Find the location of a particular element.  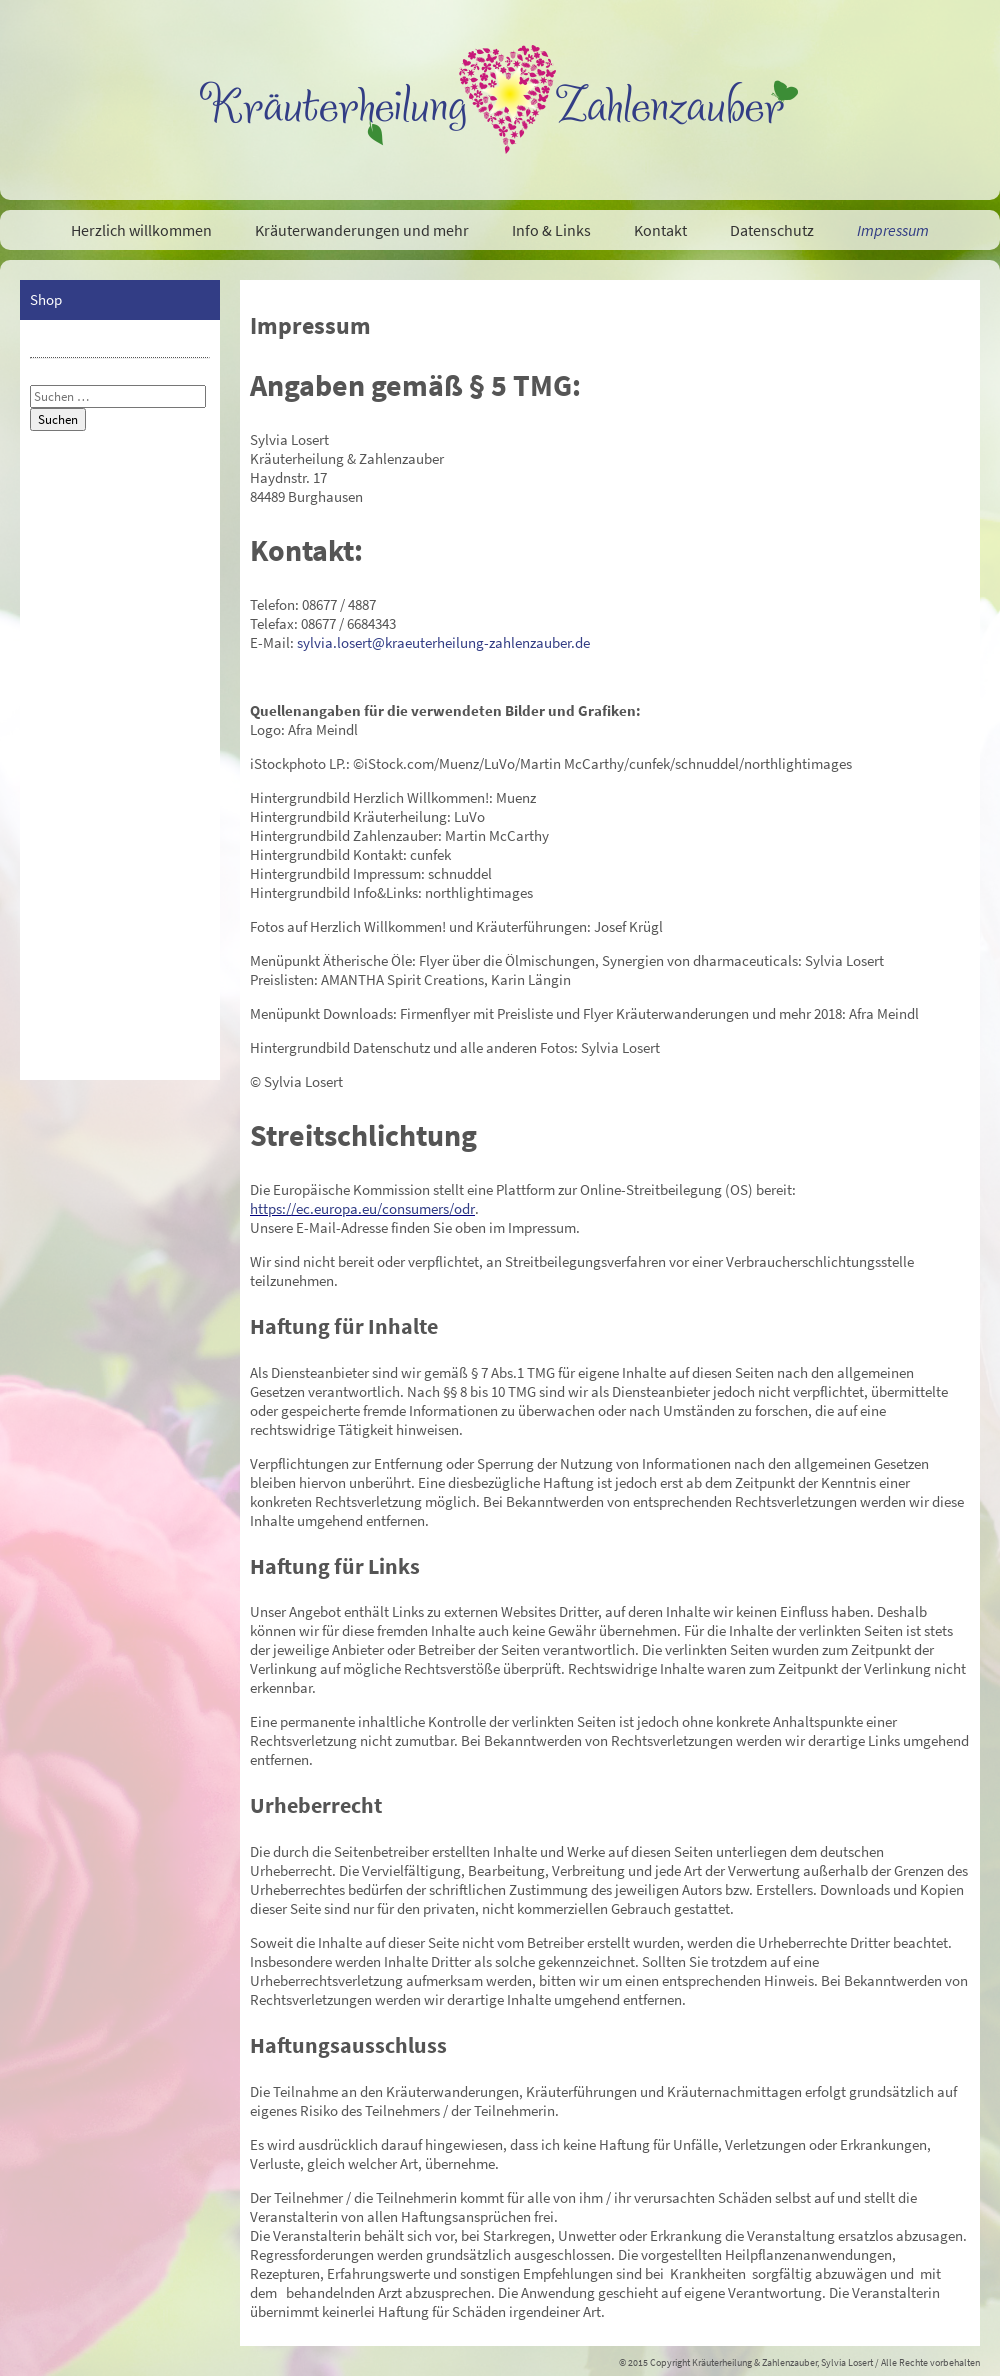

Datenschutz is located at coordinates (772, 230).